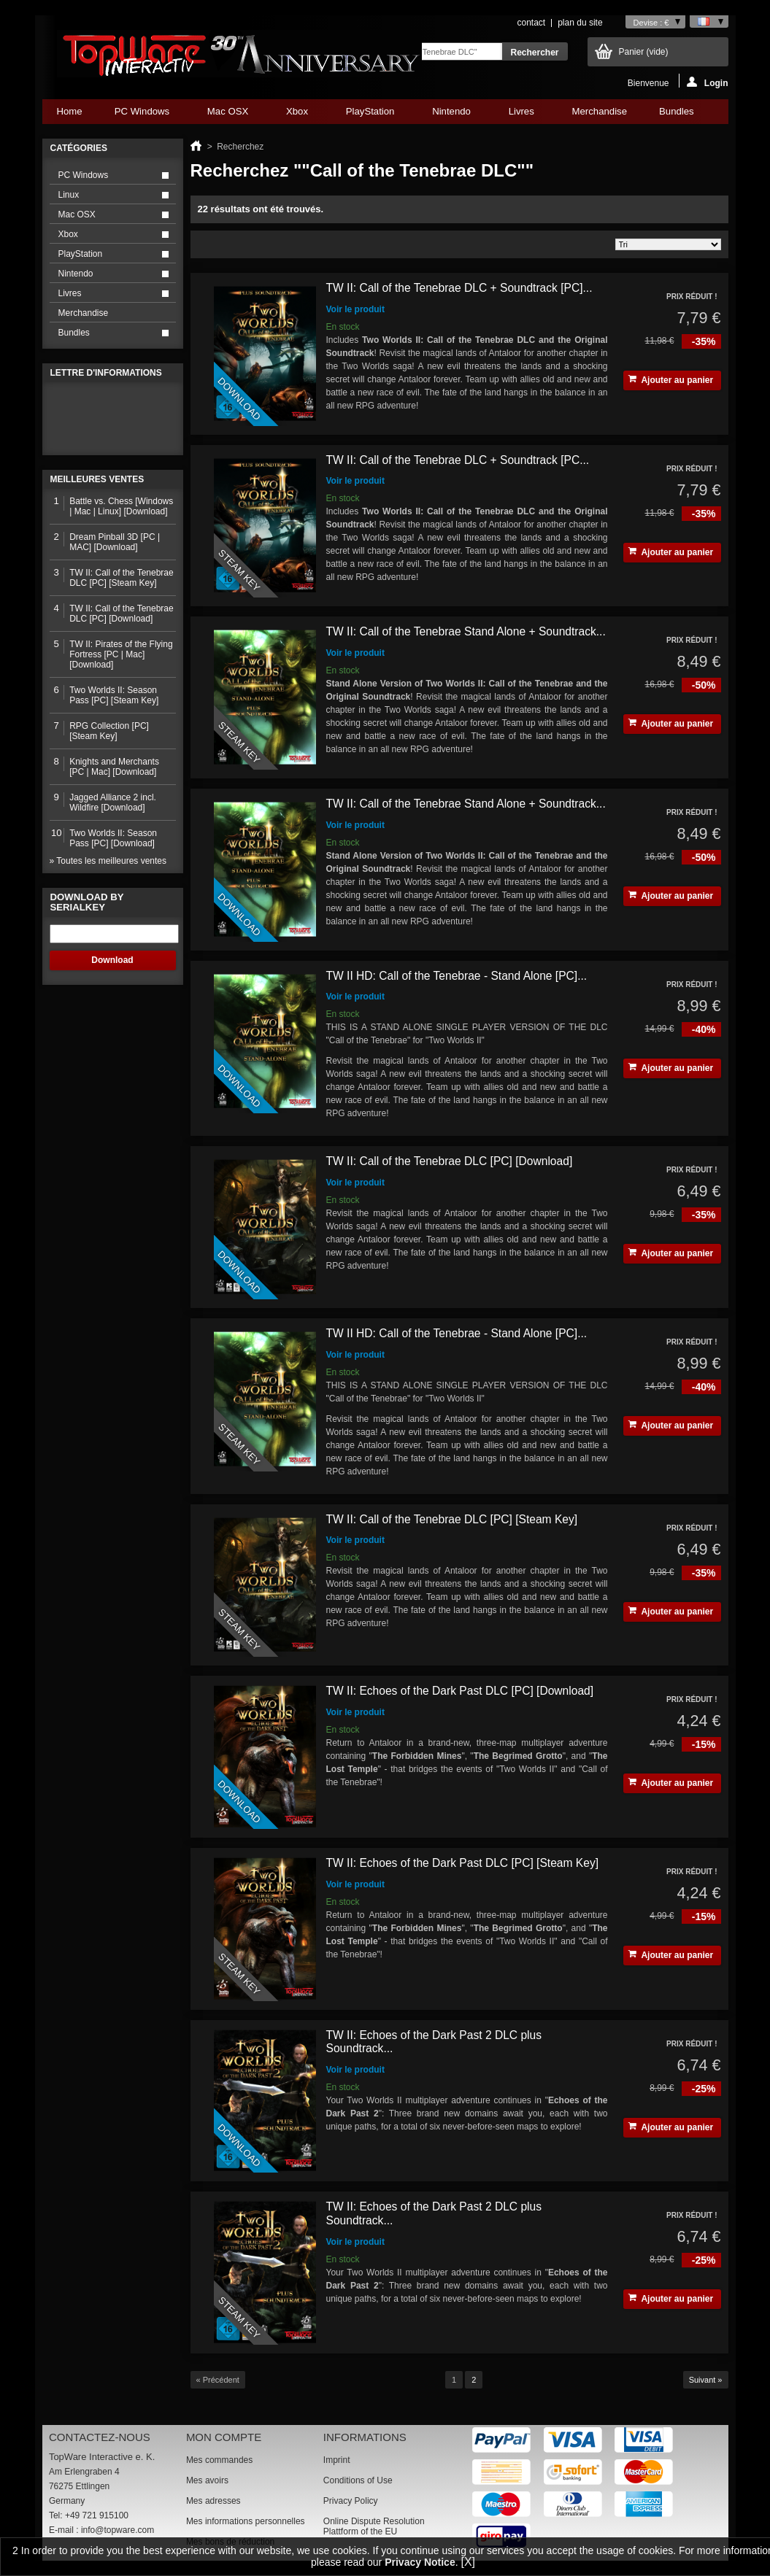 This screenshot has width=770, height=2576. I want to click on TW II HD: Call of the Tenebrae - Stand Alone [PC]..., so click(457, 976).